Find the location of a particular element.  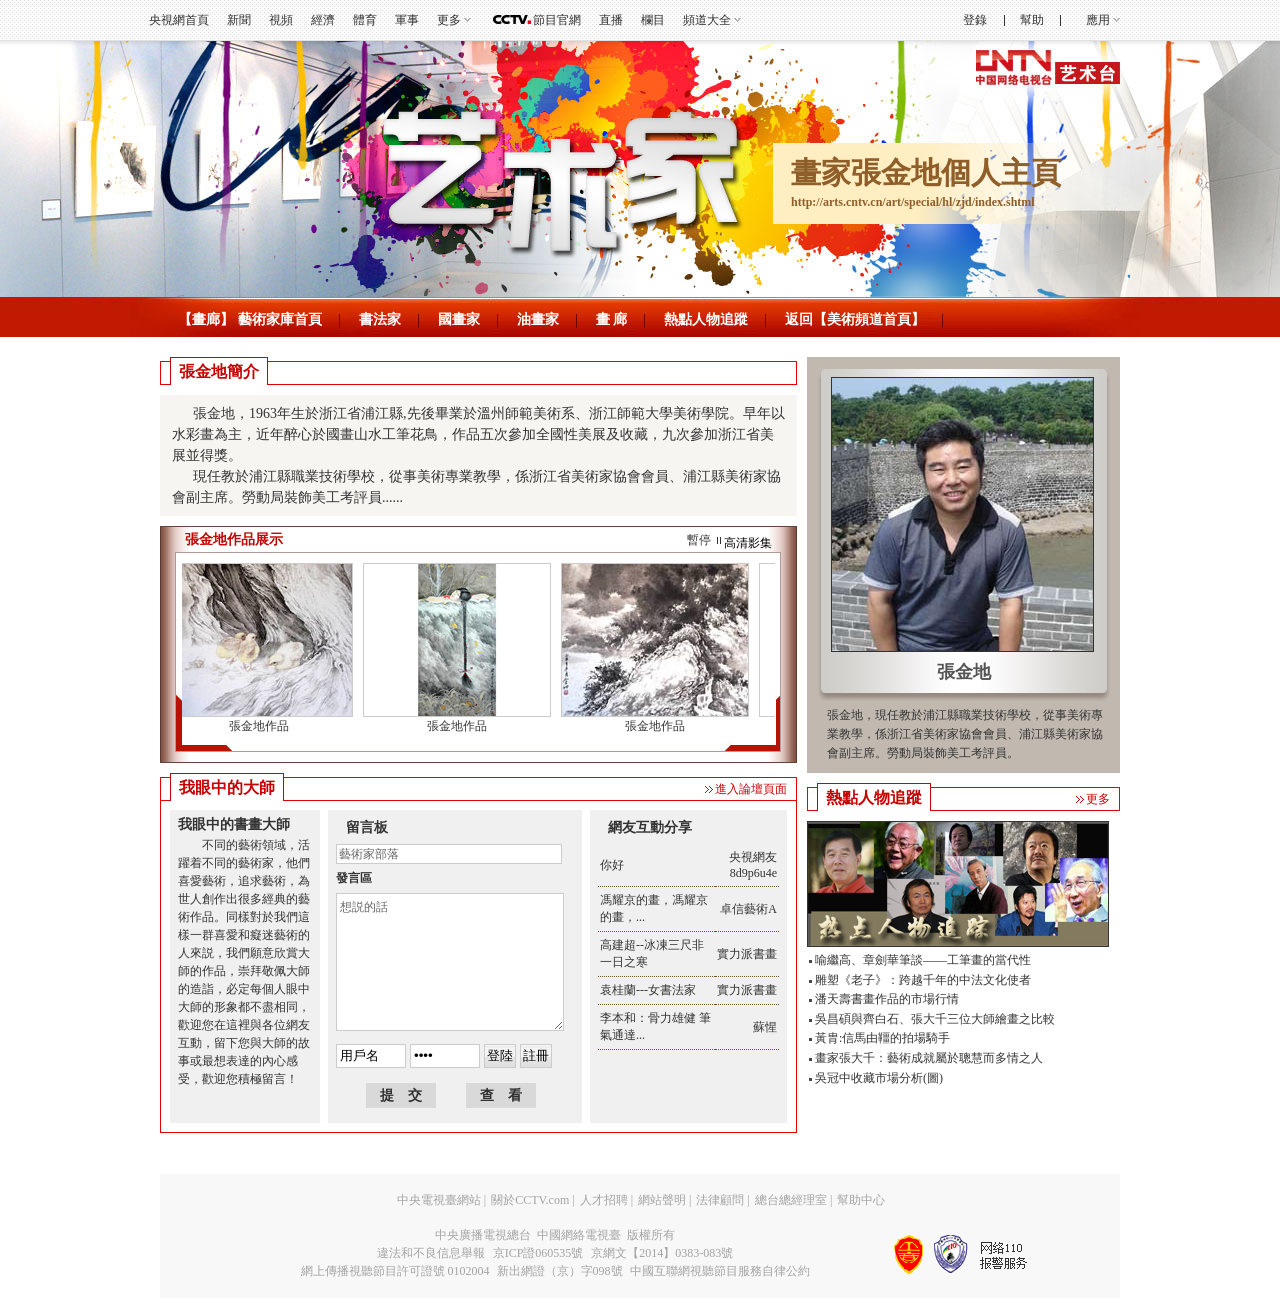

畫家張金地個人主頁 is located at coordinates (926, 172).